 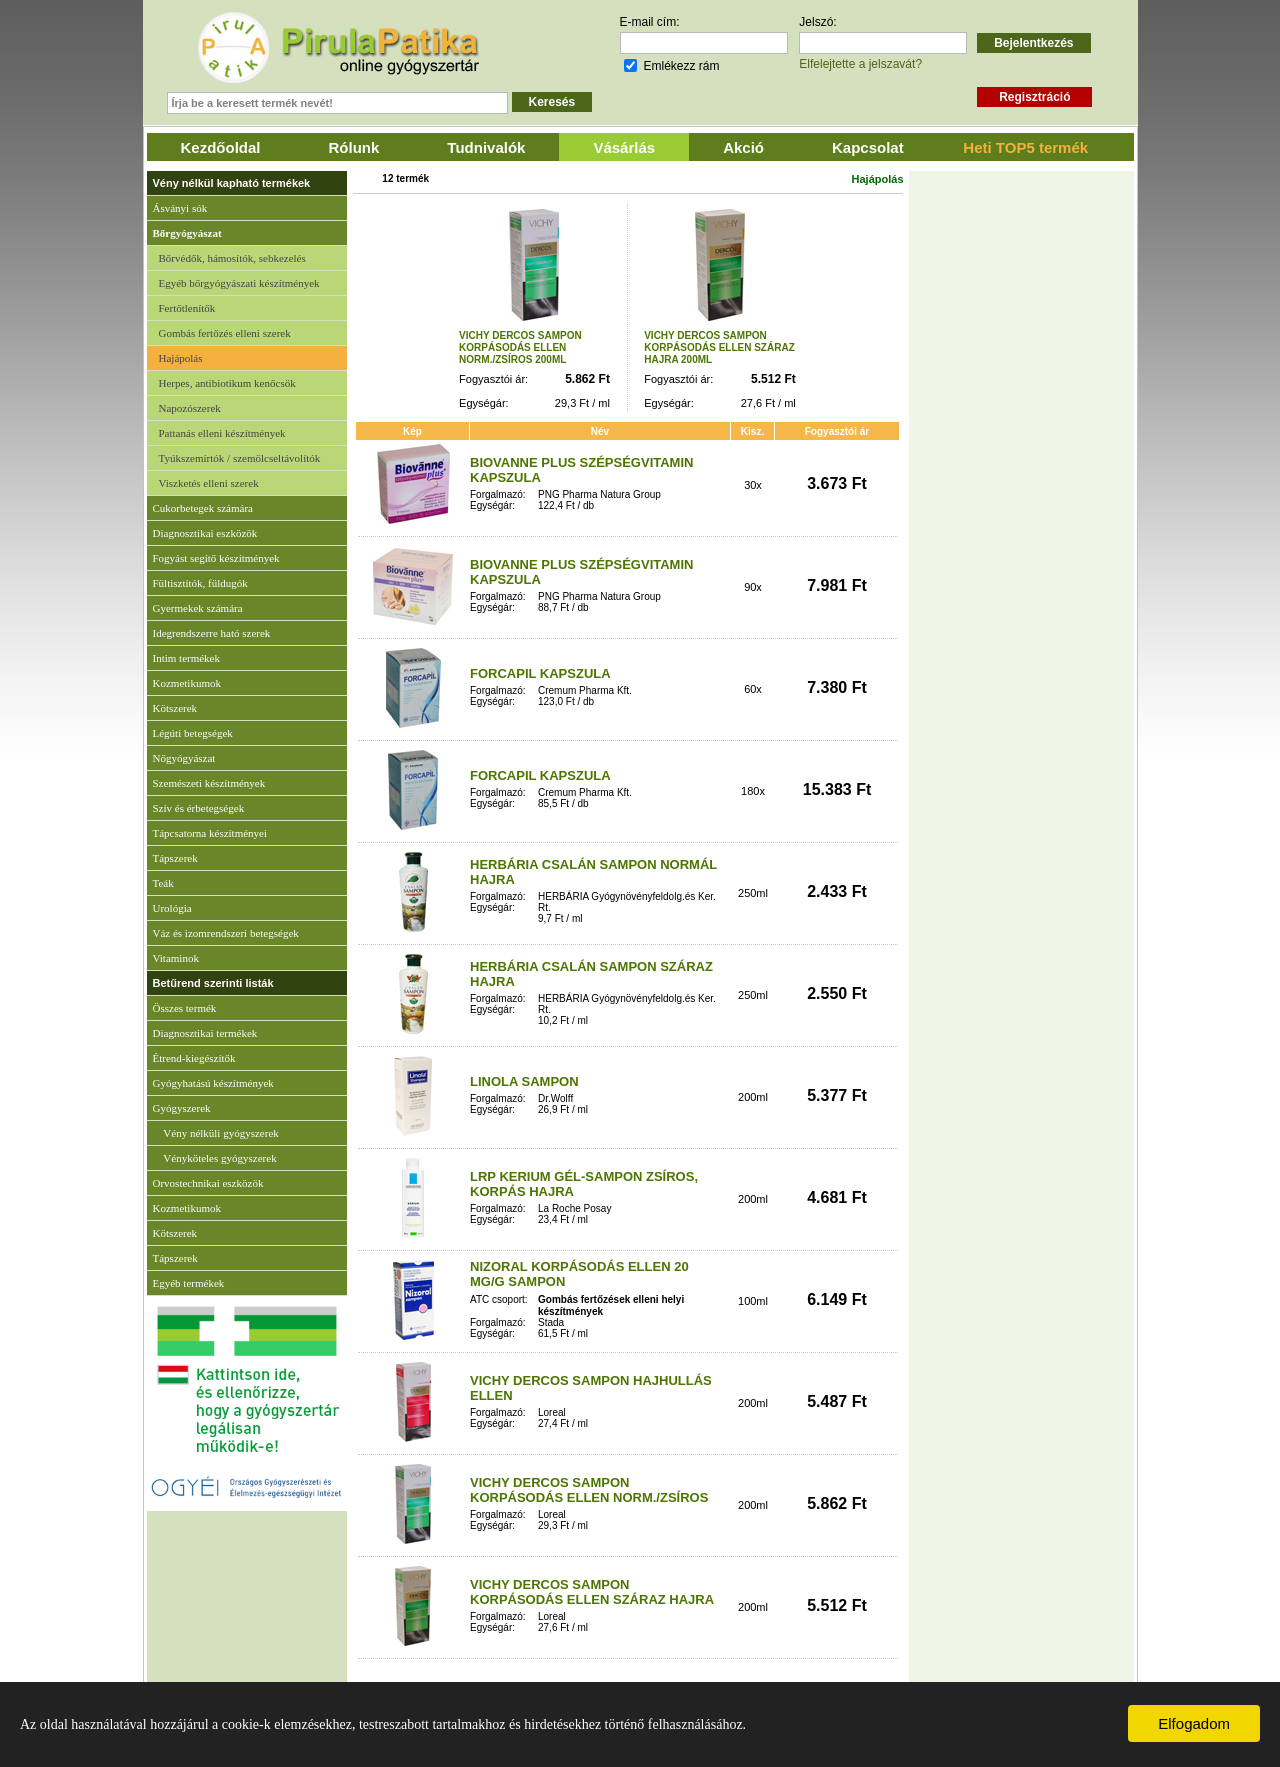 I want to click on Heti TOP5 termék, so click(x=1025, y=147).